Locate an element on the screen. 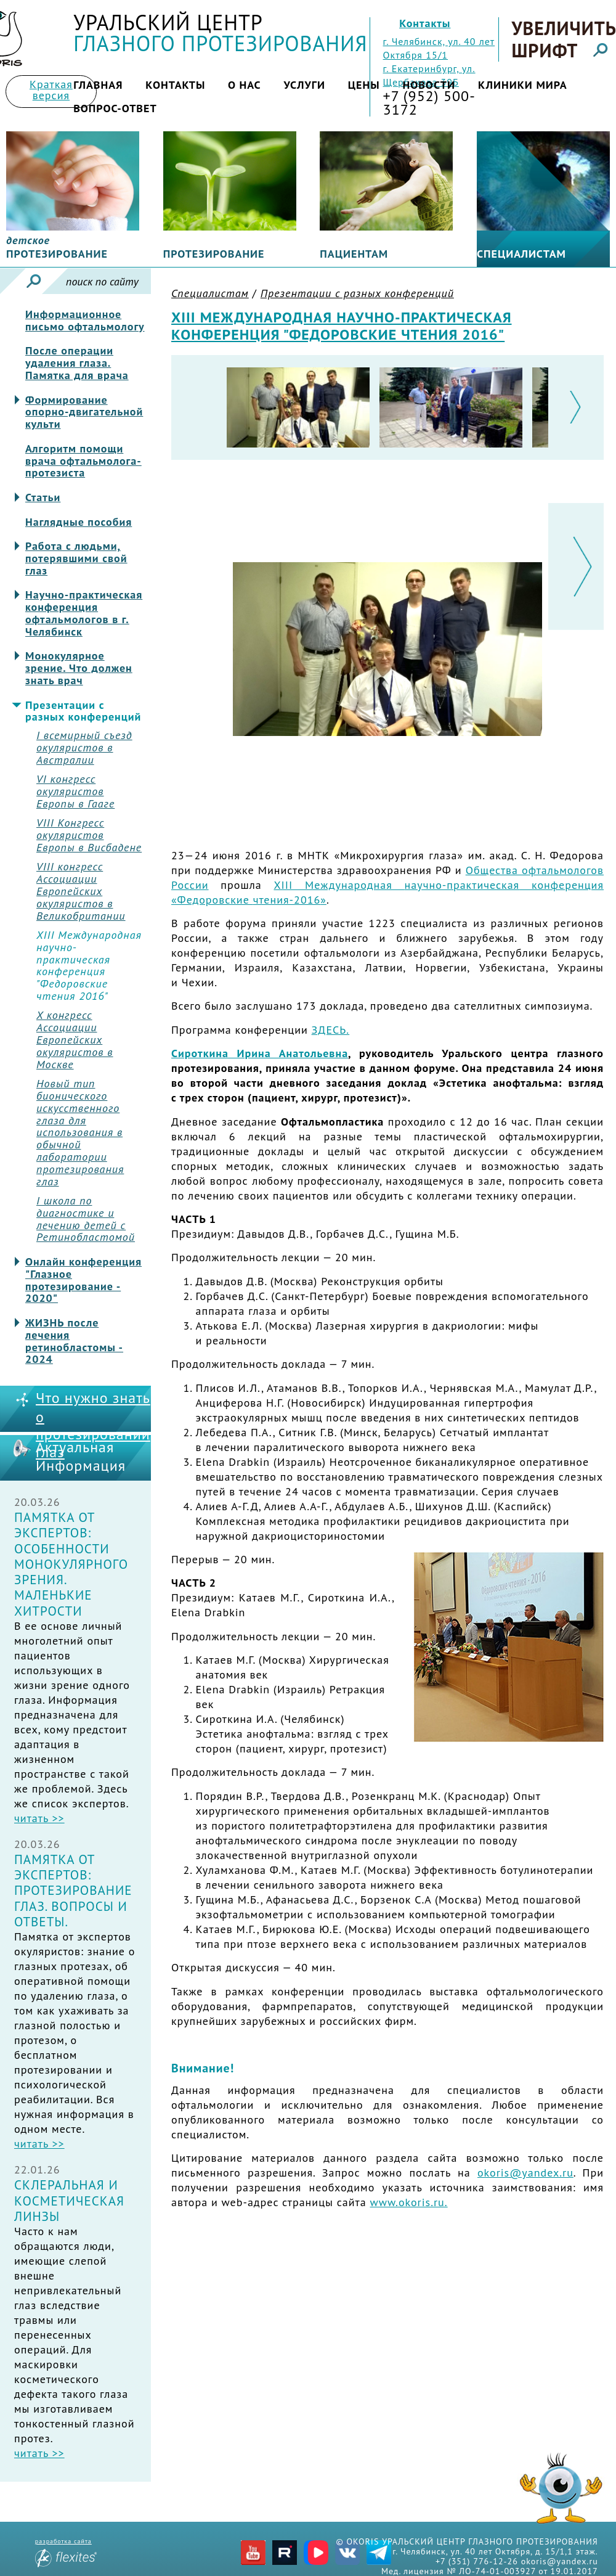 The height and width of the screenshot is (2576, 616). Онлайн конференция "Глазное протезирование - 2020" is located at coordinates (83, 1280).